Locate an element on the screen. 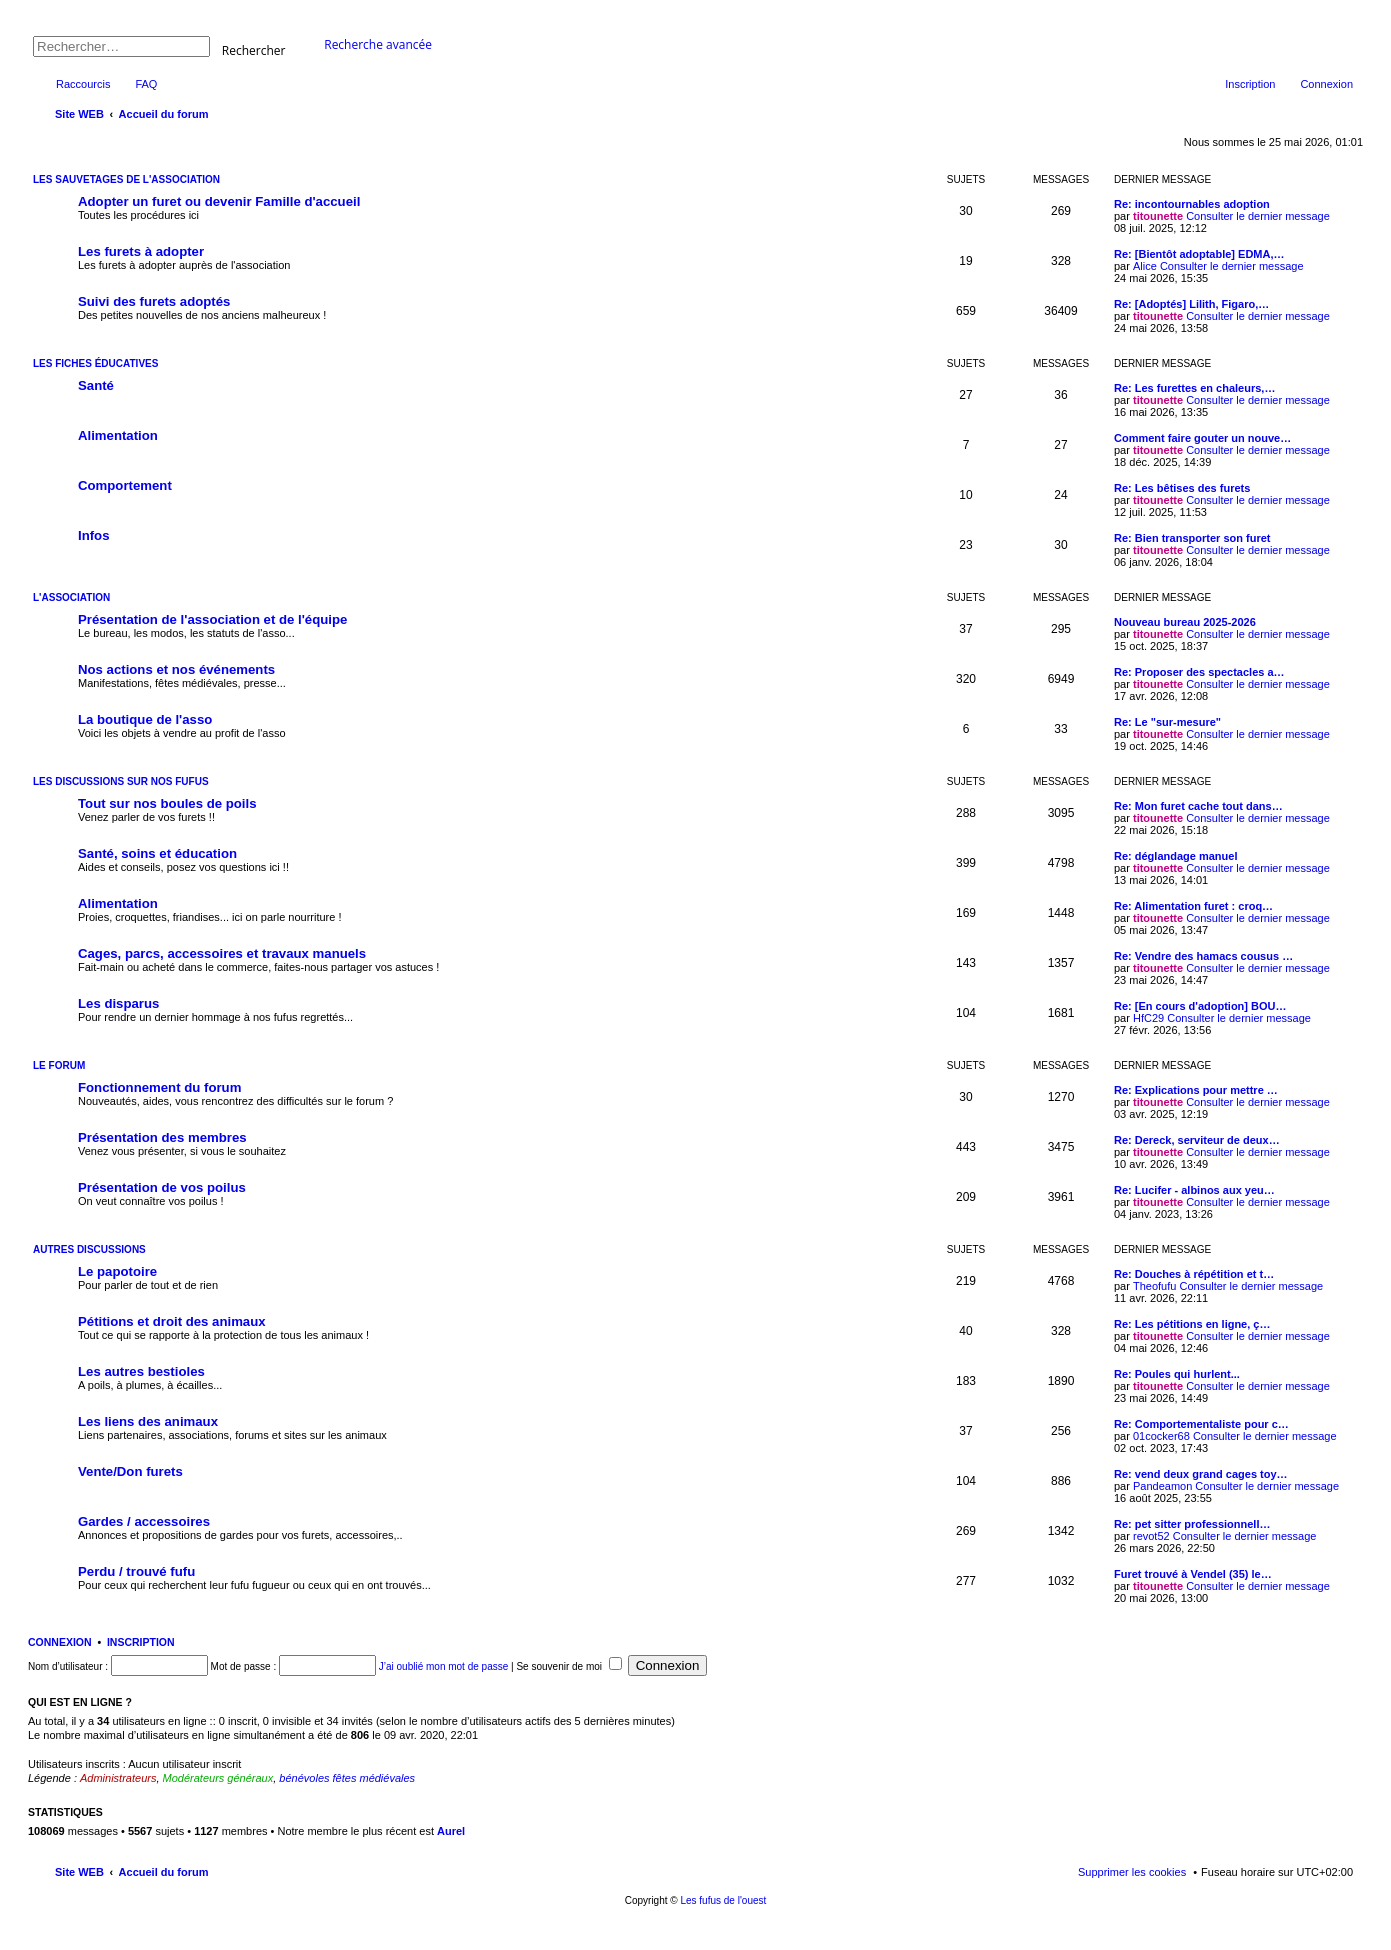 The width and height of the screenshot is (1391, 1950). Le papotoire is located at coordinates (117, 1271).